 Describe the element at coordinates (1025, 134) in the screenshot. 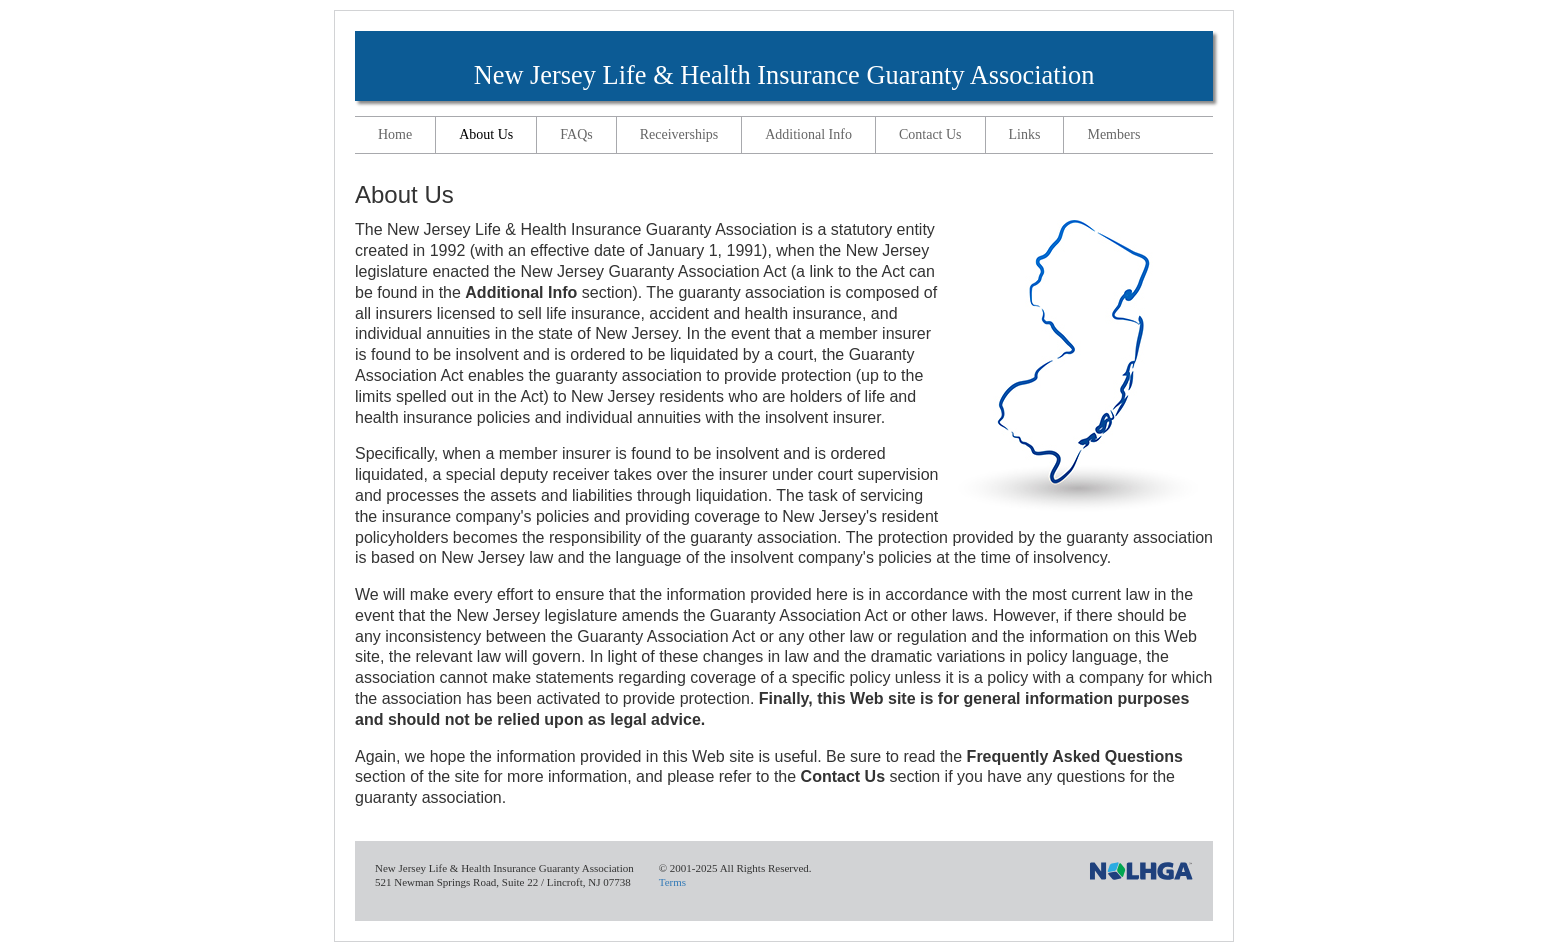

I see `Links` at that location.